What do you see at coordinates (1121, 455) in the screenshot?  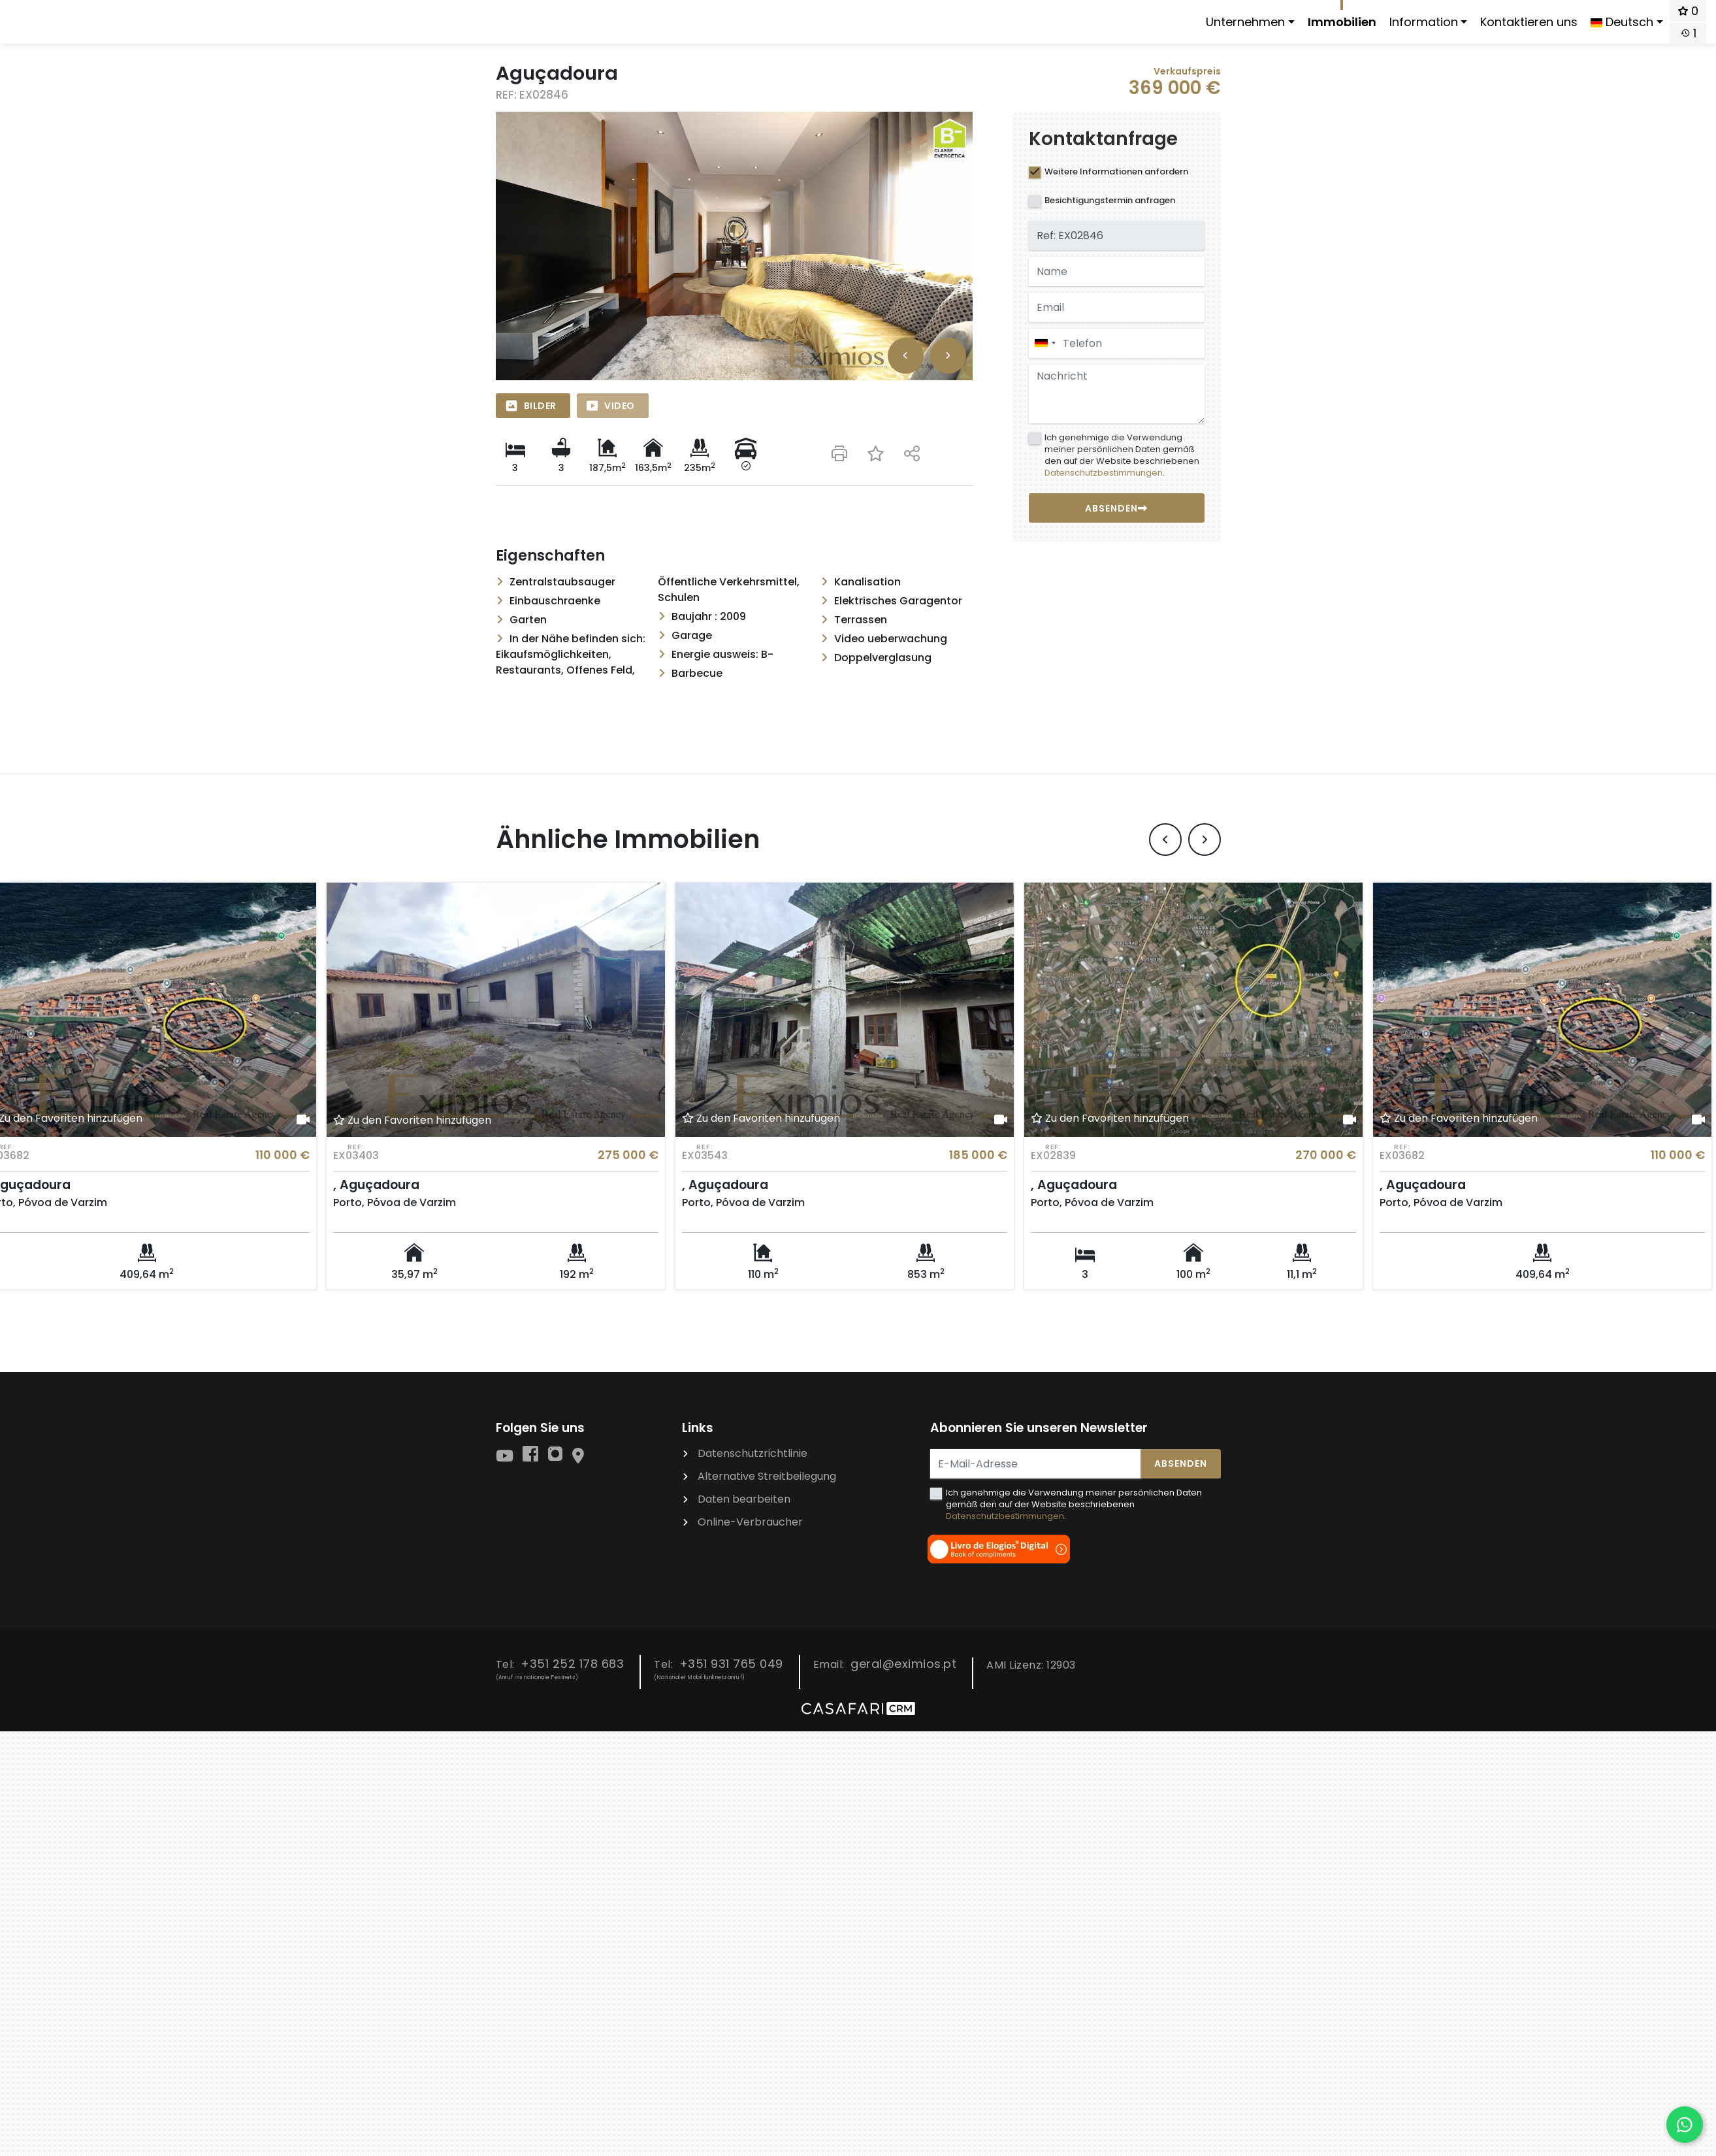 I see `Ich genehmige die Verwendung meiner persönlichen Daten gemäß den auf der Website beschriebenen .` at bounding box center [1121, 455].